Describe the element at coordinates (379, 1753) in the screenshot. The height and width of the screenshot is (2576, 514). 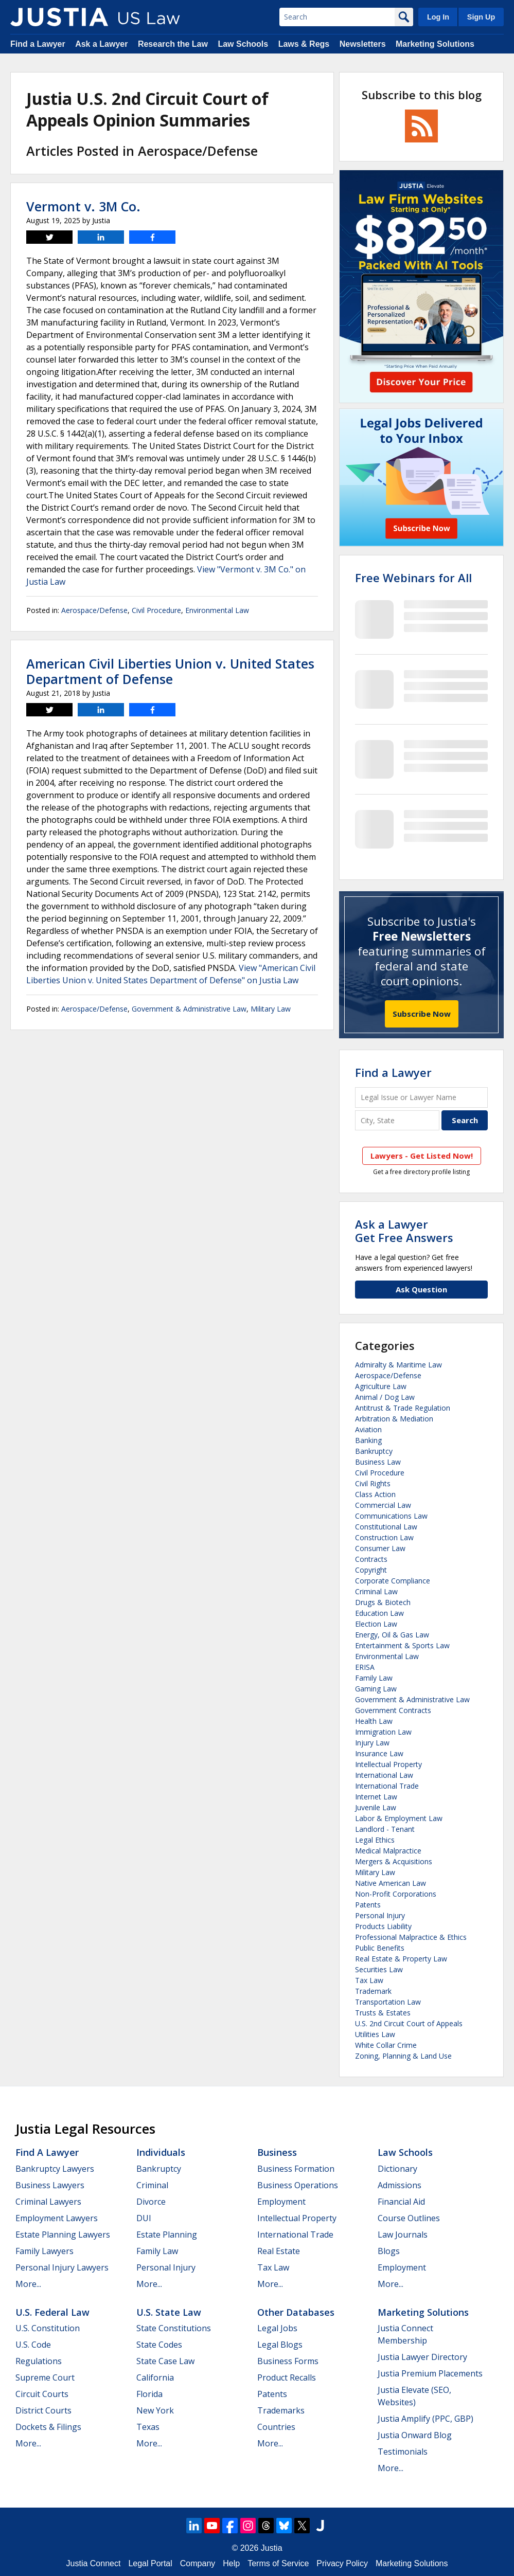
I see `Insurance Law` at that location.